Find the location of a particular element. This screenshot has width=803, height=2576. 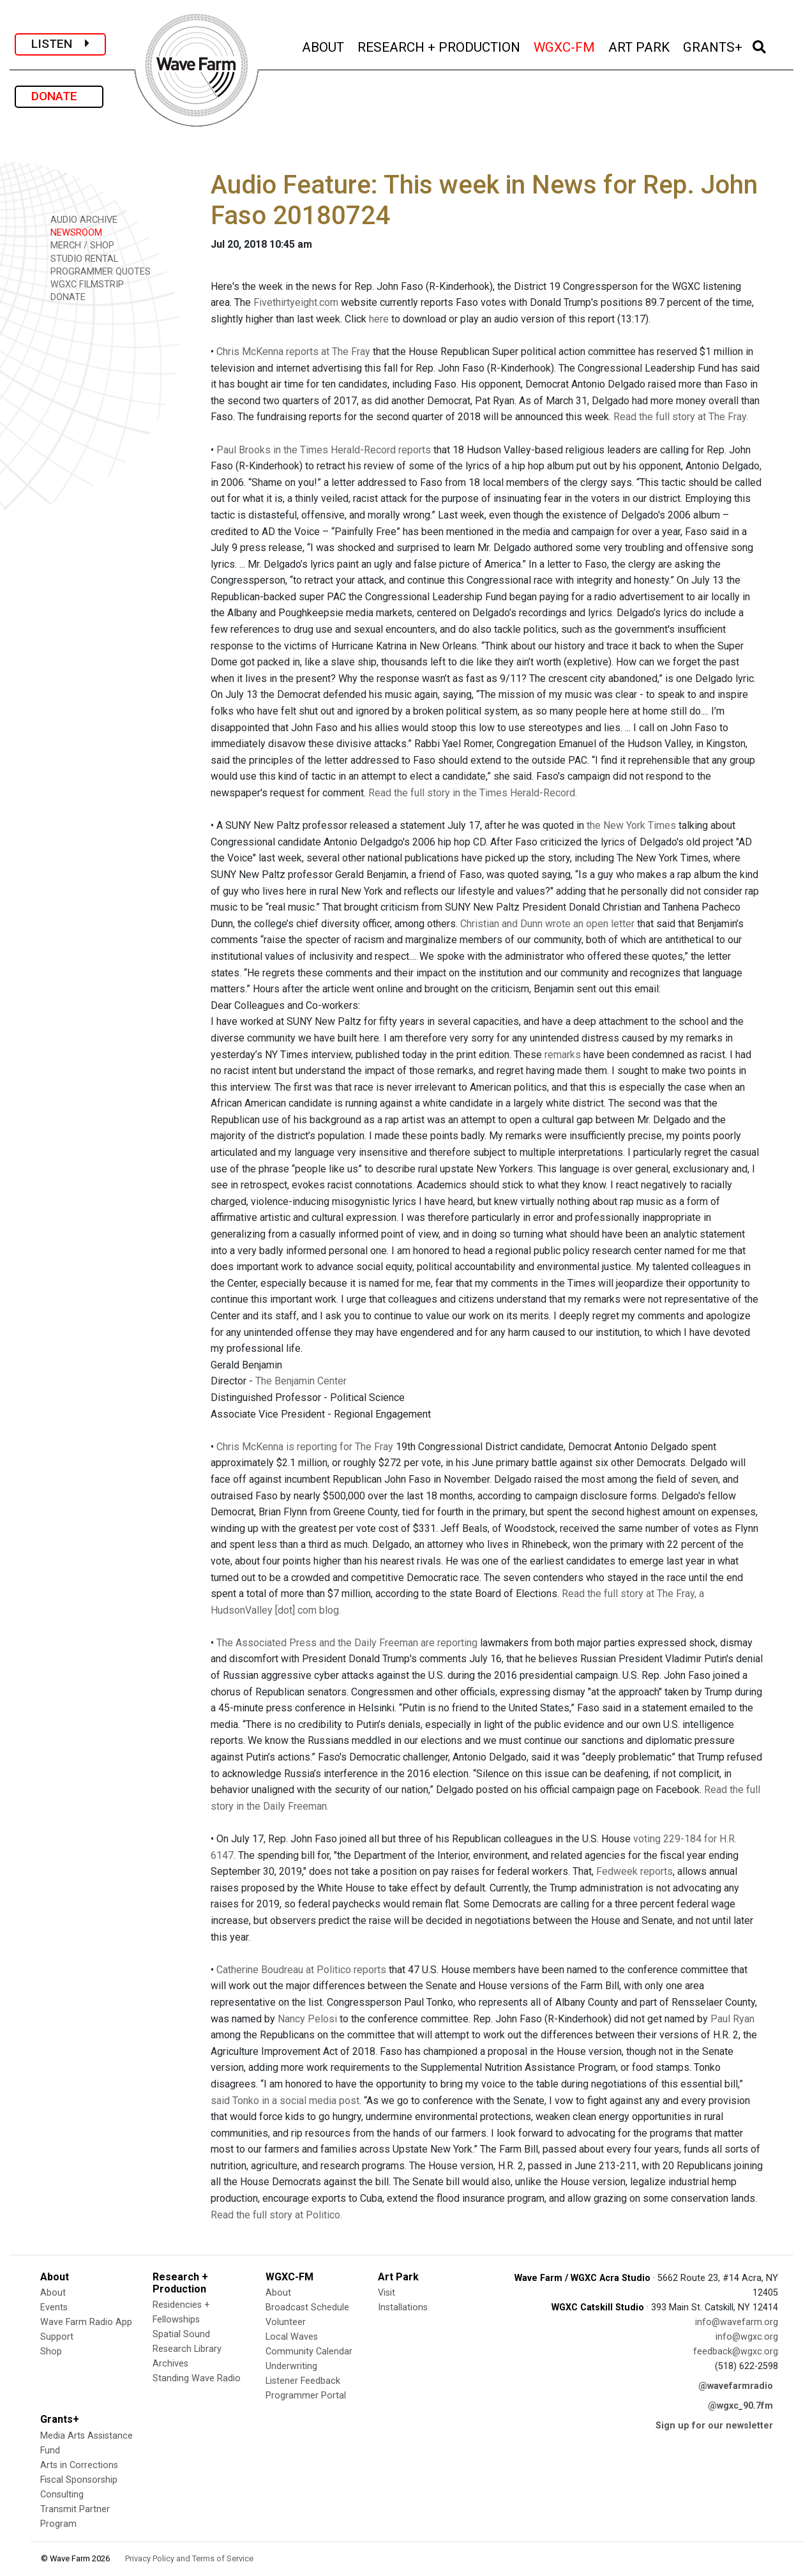

Broadcast Schedule is located at coordinates (307, 2307).